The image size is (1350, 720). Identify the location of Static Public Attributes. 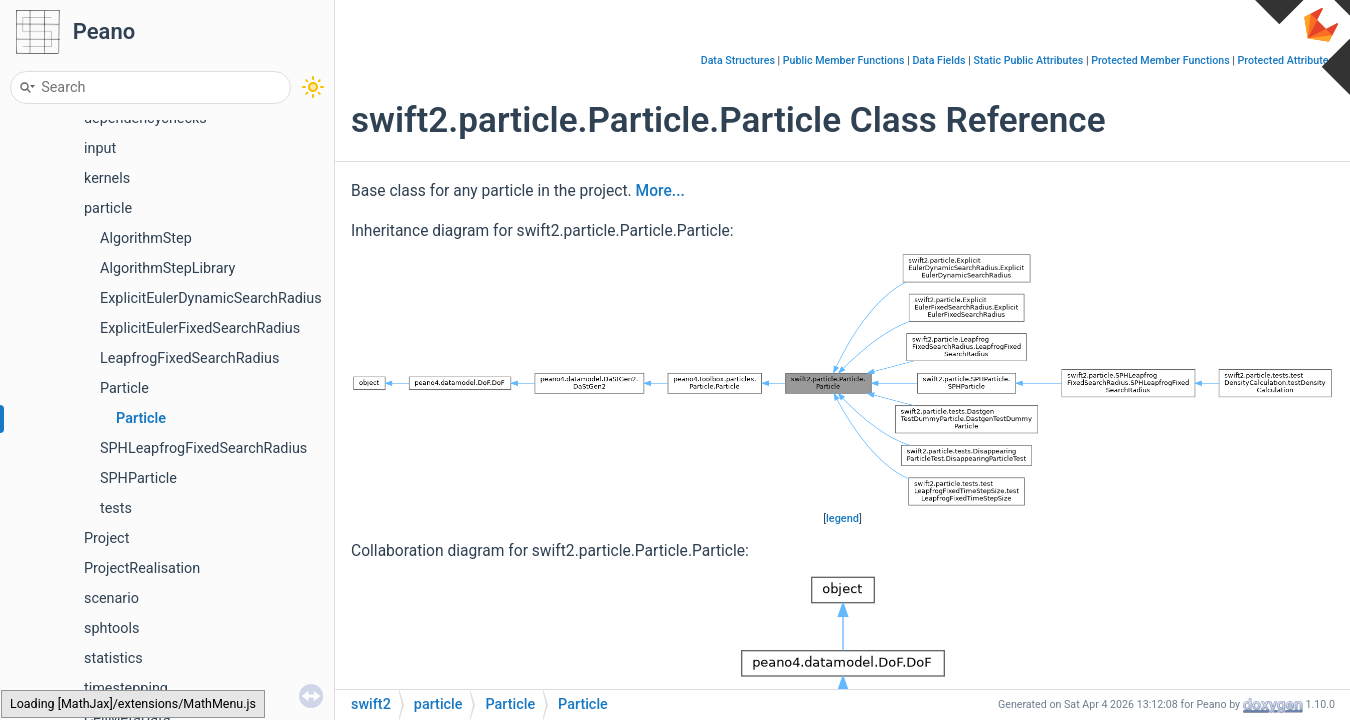
(1028, 60).